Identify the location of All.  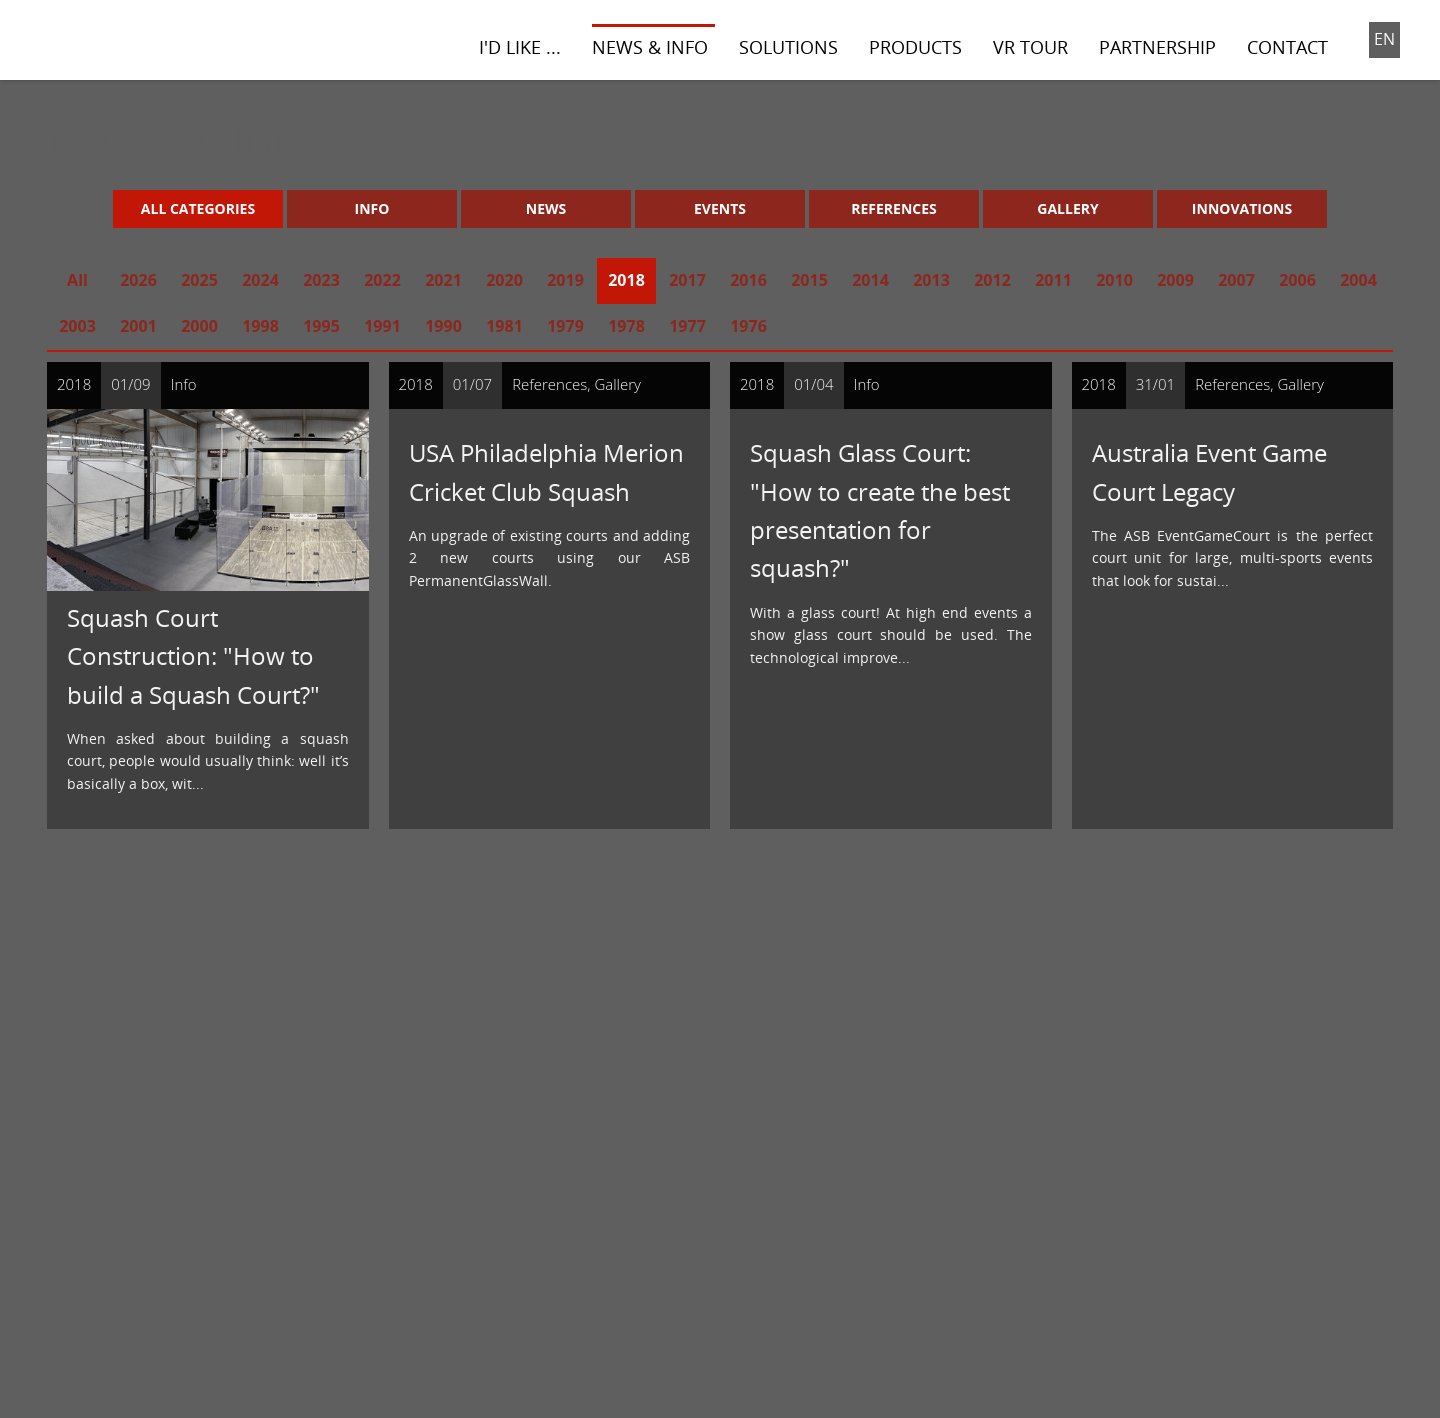
(77, 280).